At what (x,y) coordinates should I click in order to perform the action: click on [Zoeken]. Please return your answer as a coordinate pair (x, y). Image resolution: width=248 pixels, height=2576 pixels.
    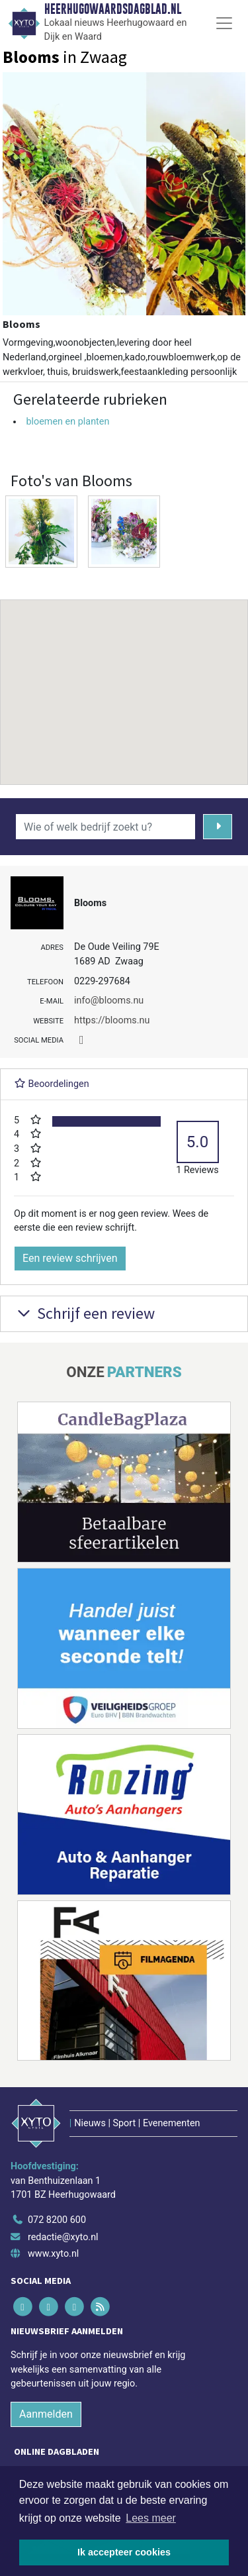
    Looking at the image, I should click on (218, 826).